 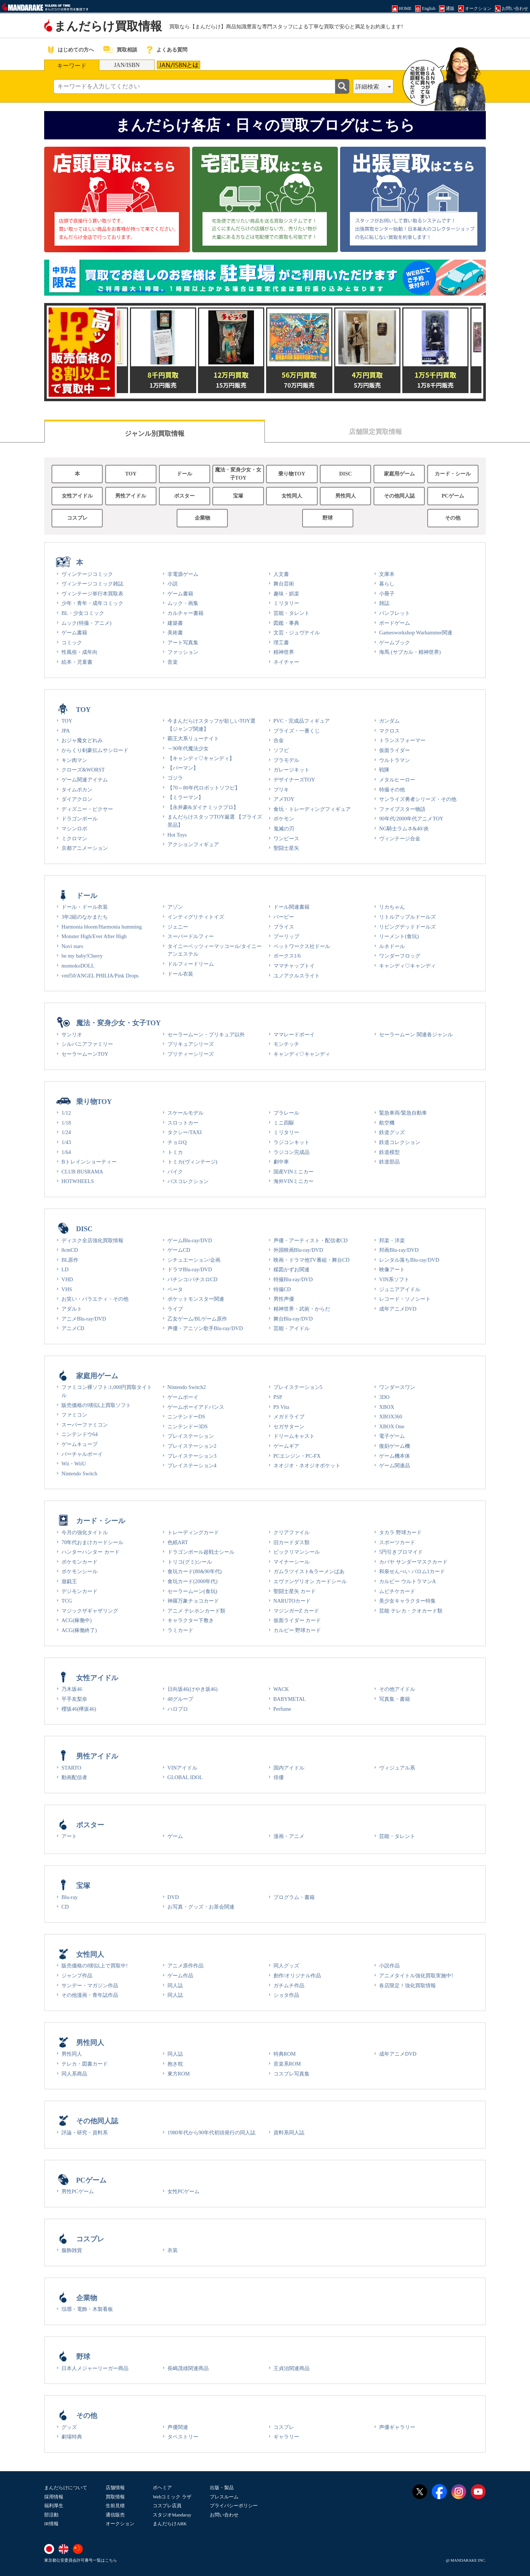 What do you see at coordinates (384, 770) in the screenshot?
I see `戦隊` at bounding box center [384, 770].